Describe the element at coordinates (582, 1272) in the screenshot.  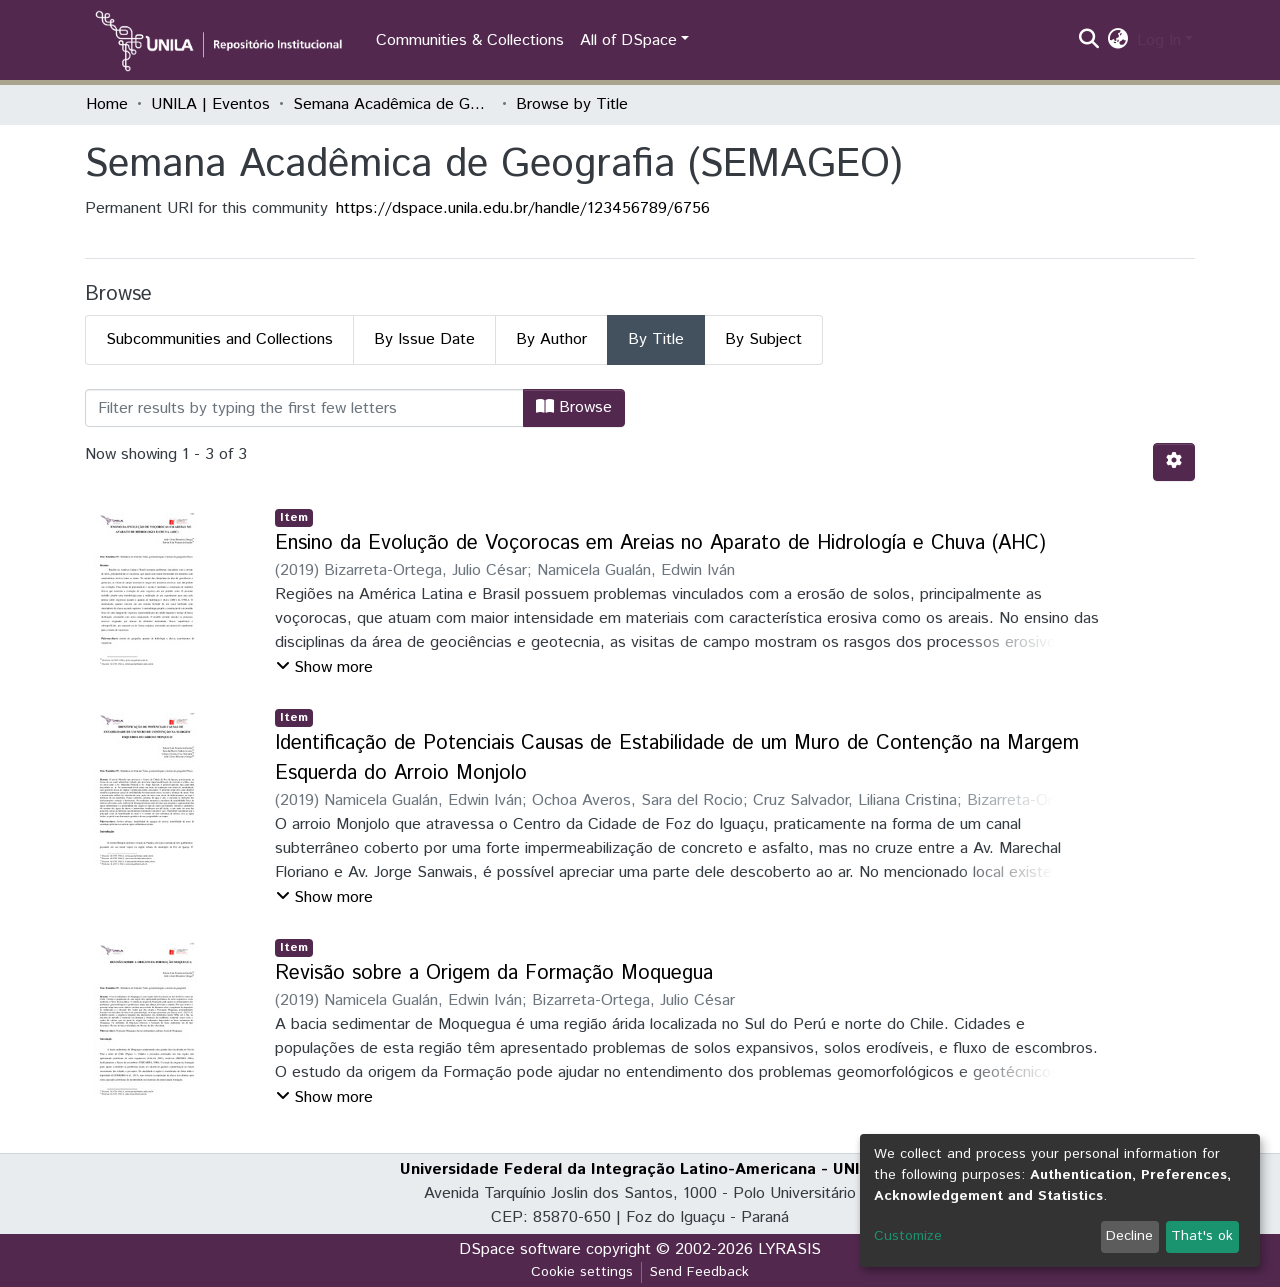
I see `Cookie settings` at that location.